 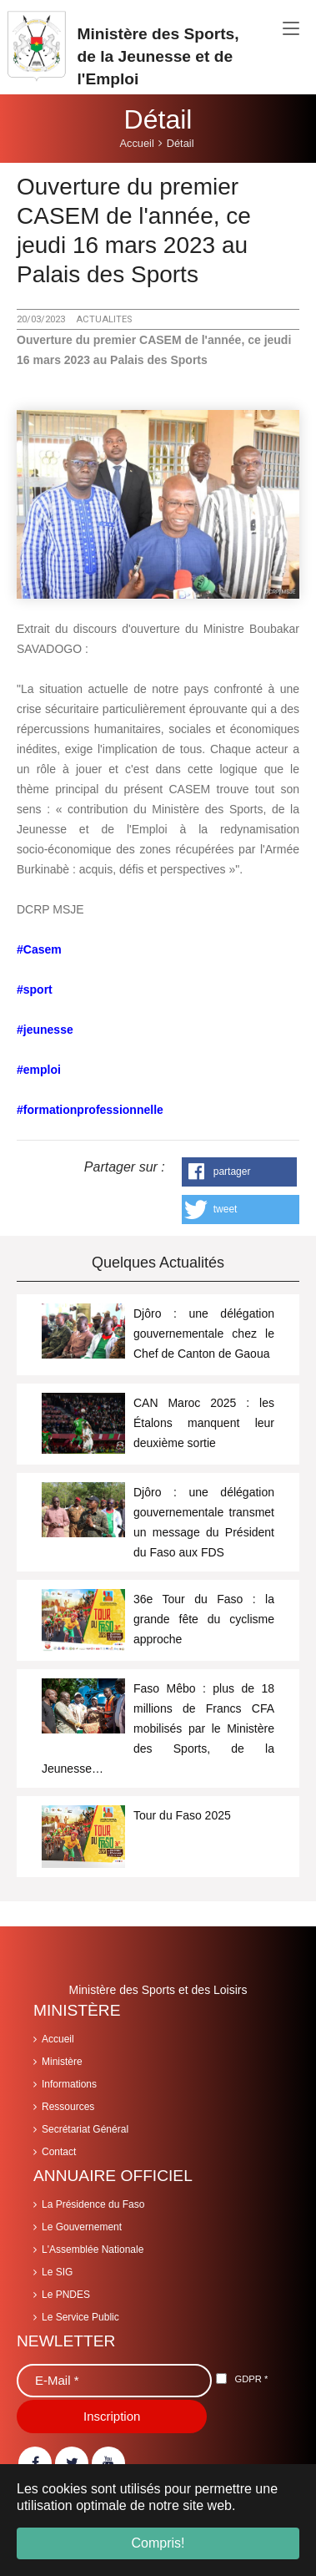 What do you see at coordinates (80, 2317) in the screenshot?
I see `Le Service Public` at bounding box center [80, 2317].